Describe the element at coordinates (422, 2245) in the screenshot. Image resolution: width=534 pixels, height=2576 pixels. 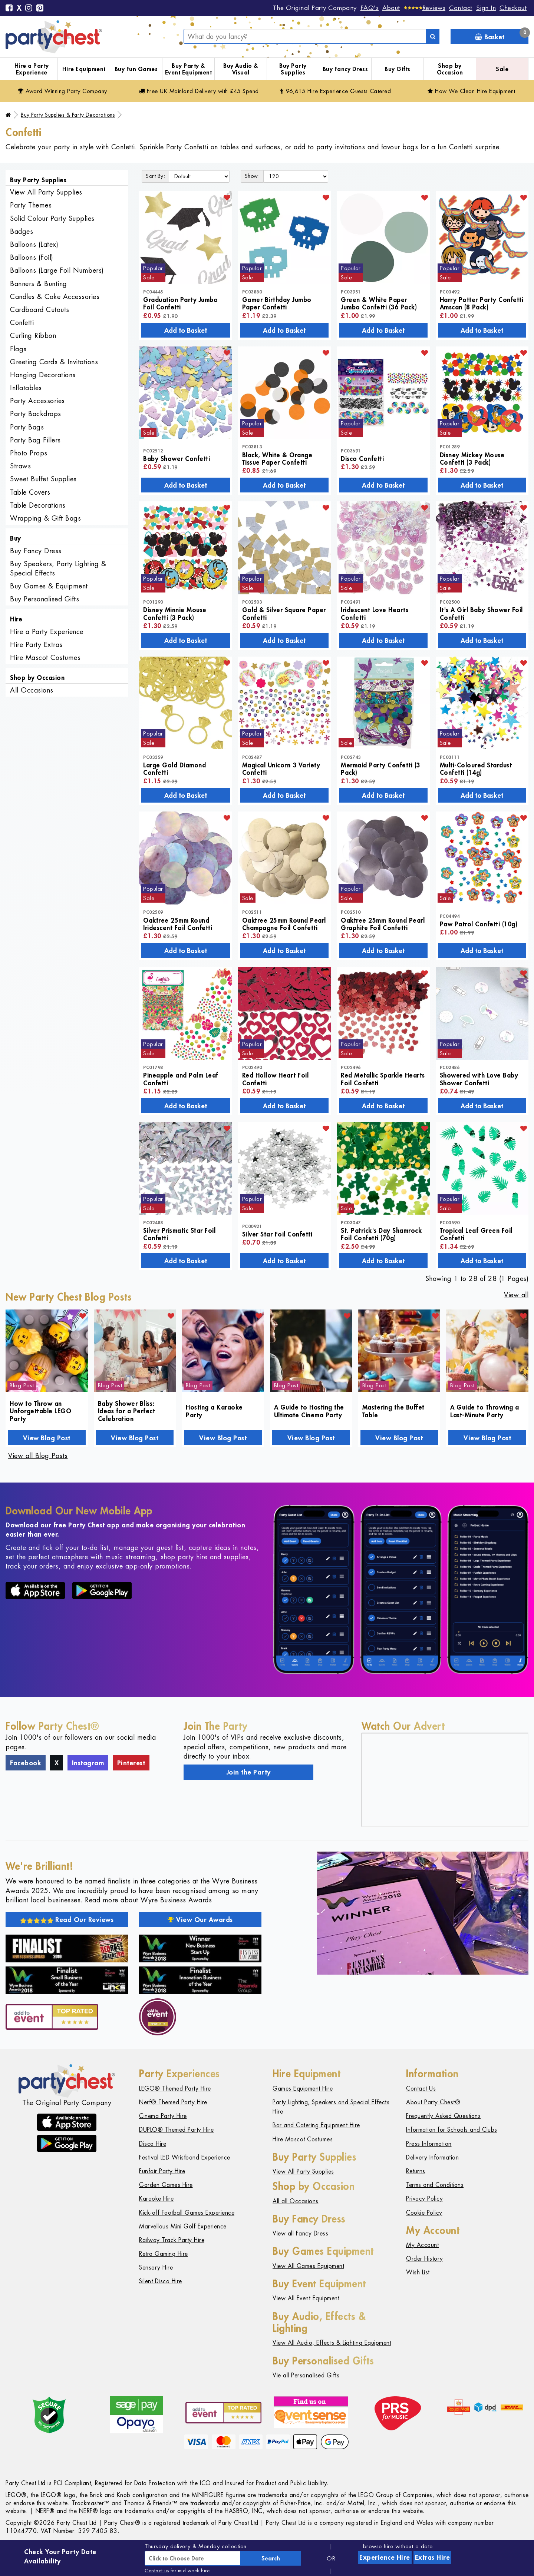
I see `My Account` at that location.